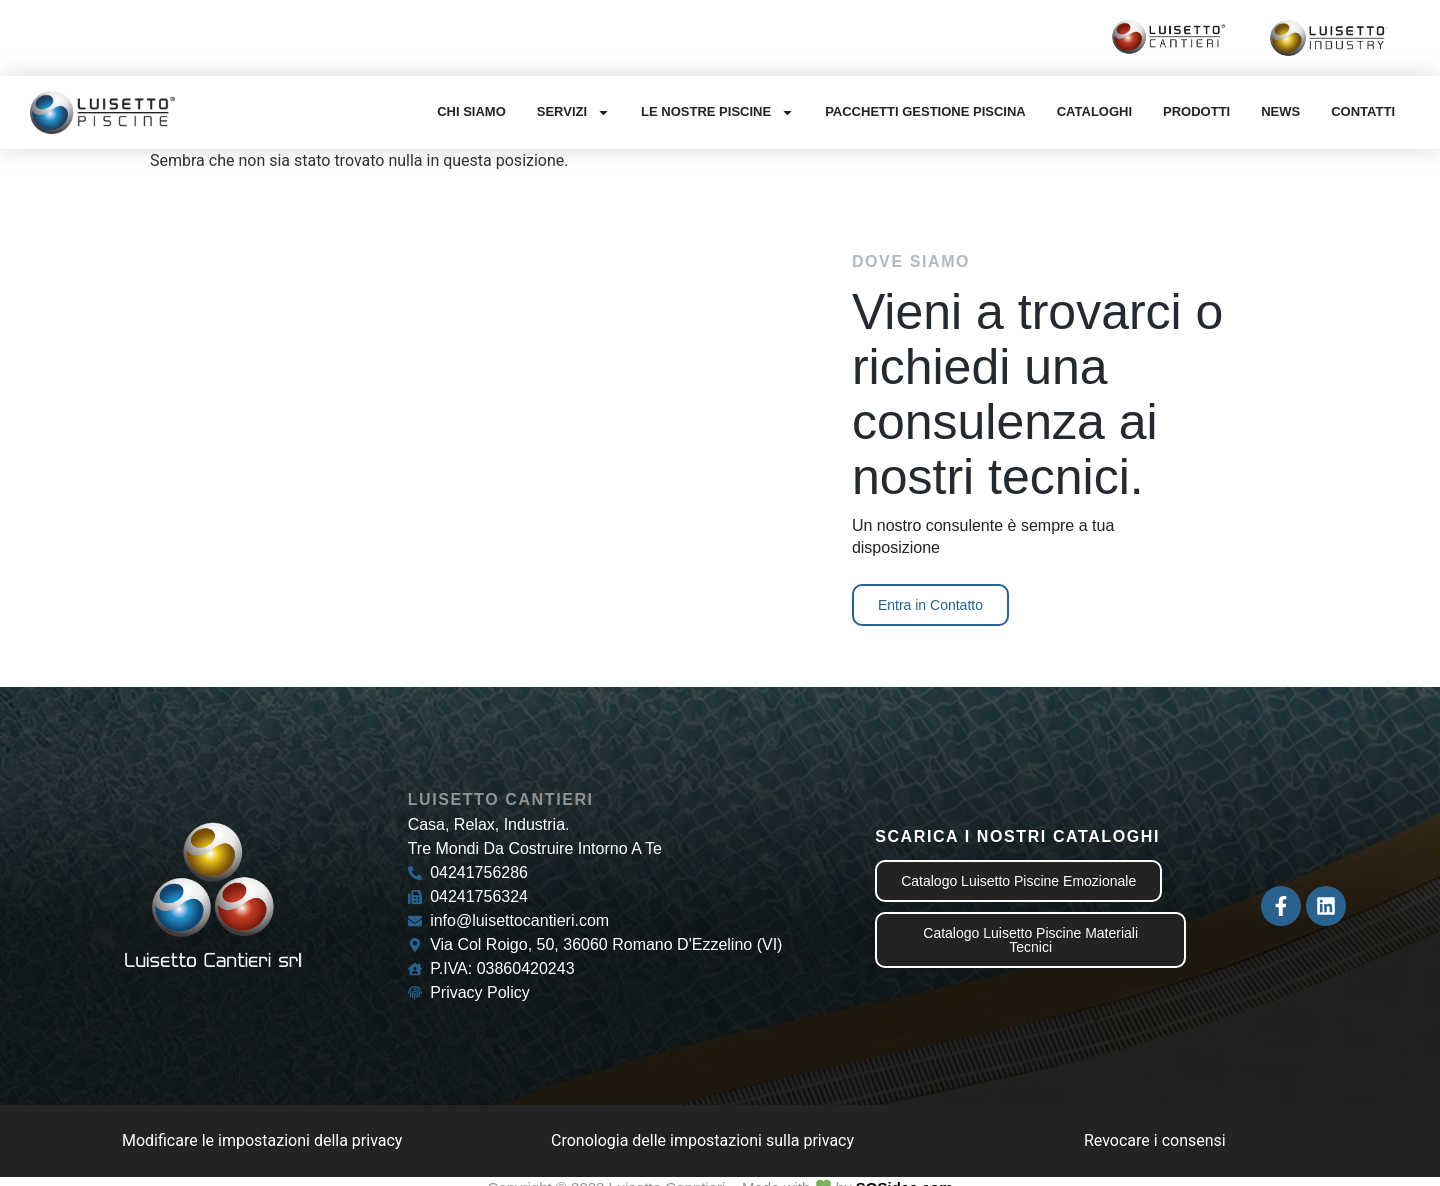  What do you see at coordinates (1280, 111) in the screenshot?
I see `News` at bounding box center [1280, 111].